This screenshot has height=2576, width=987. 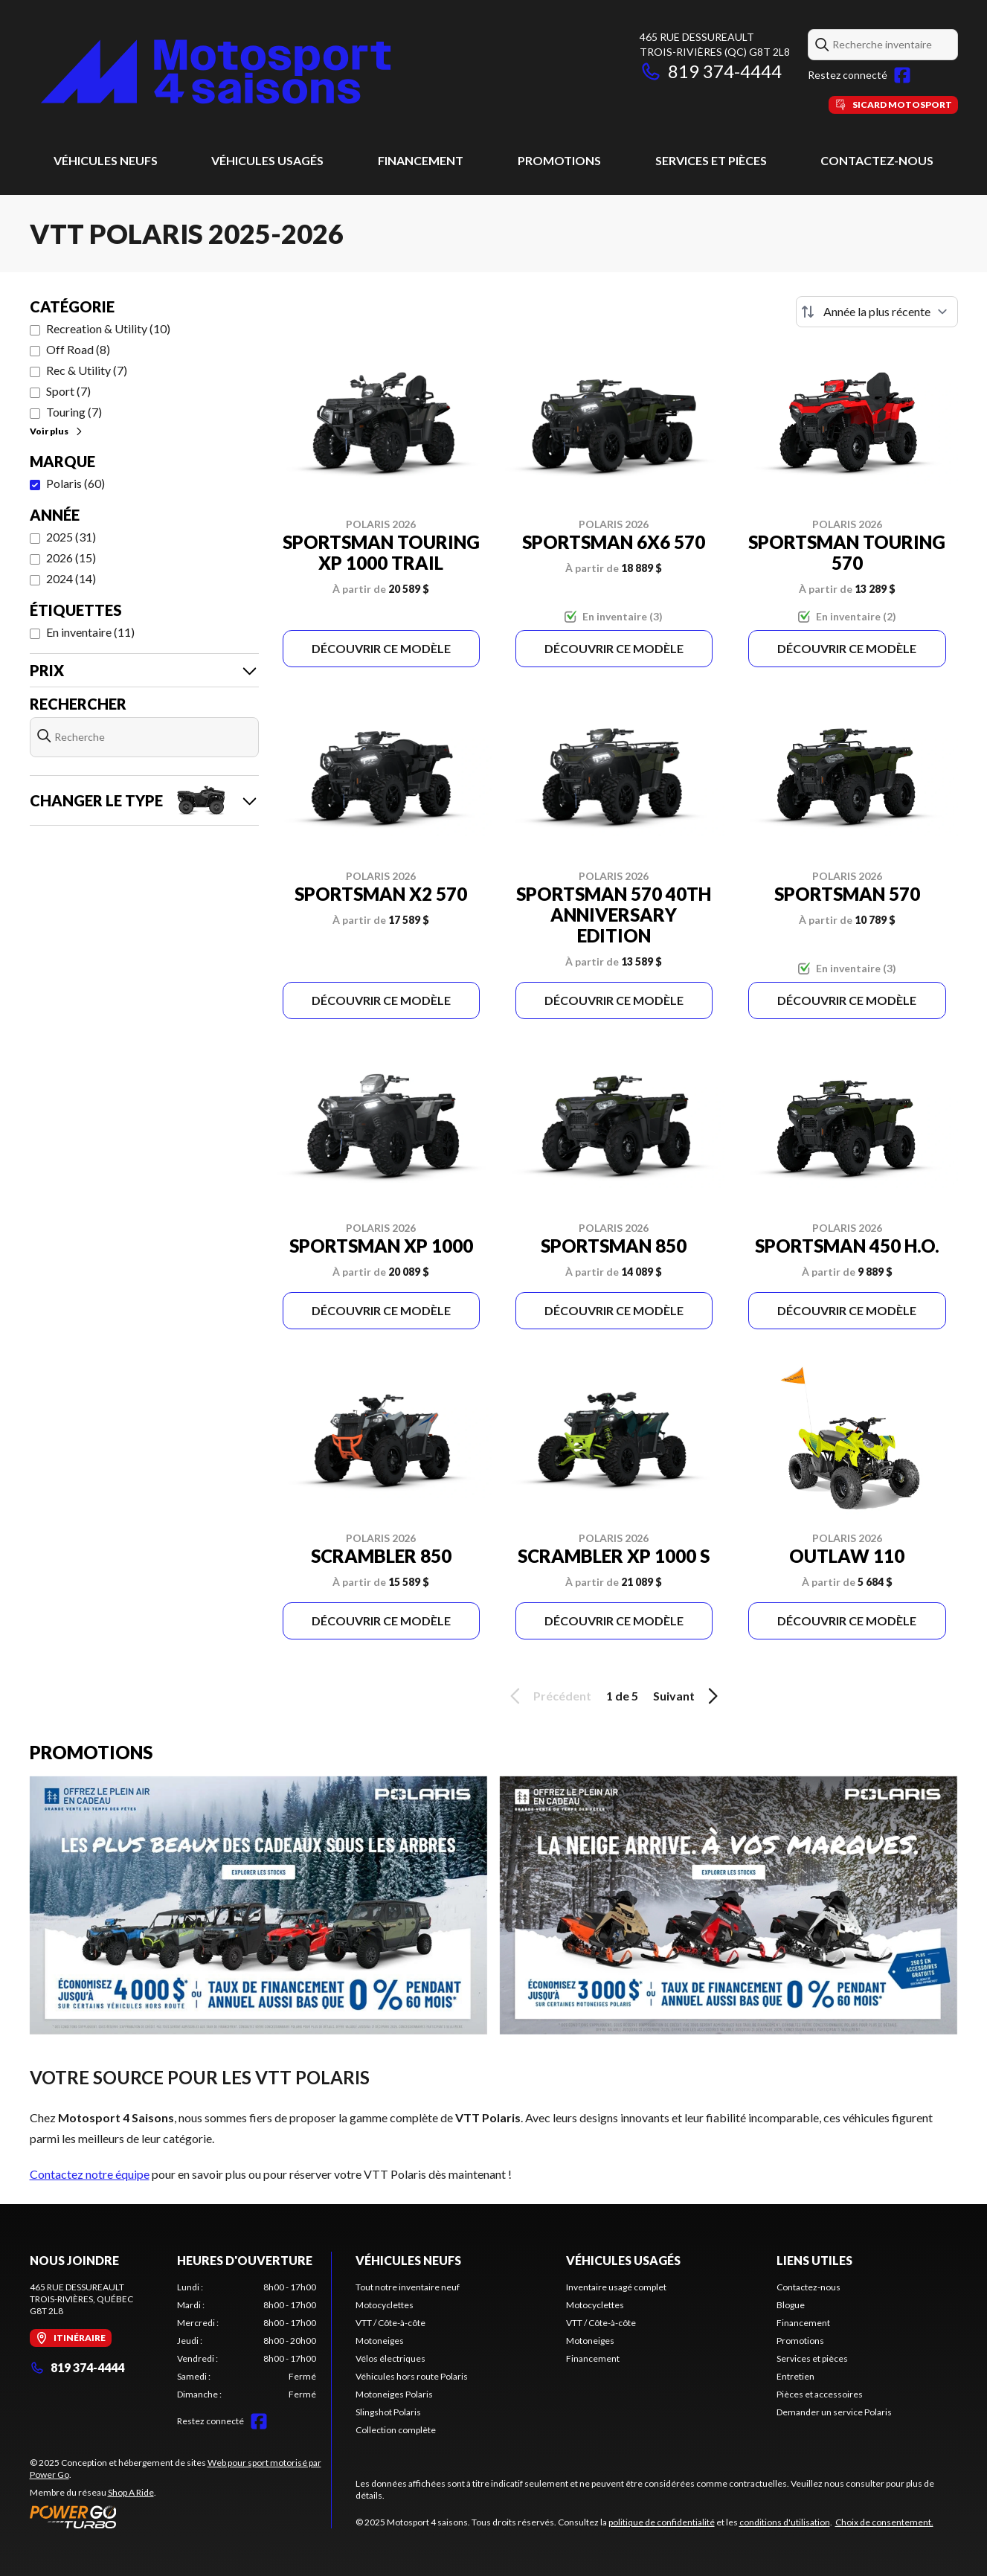 What do you see at coordinates (75, 483) in the screenshot?
I see `Polaris (60)` at bounding box center [75, 483].